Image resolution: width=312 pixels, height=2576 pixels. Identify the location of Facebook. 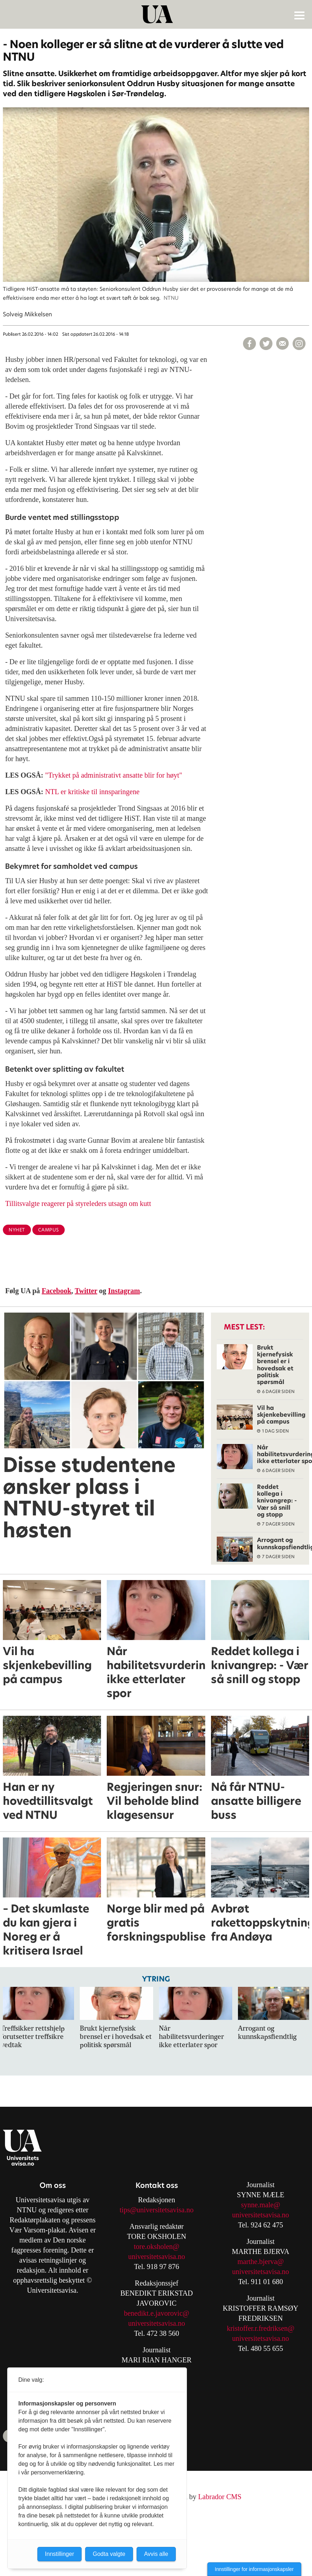
(56, 1291).